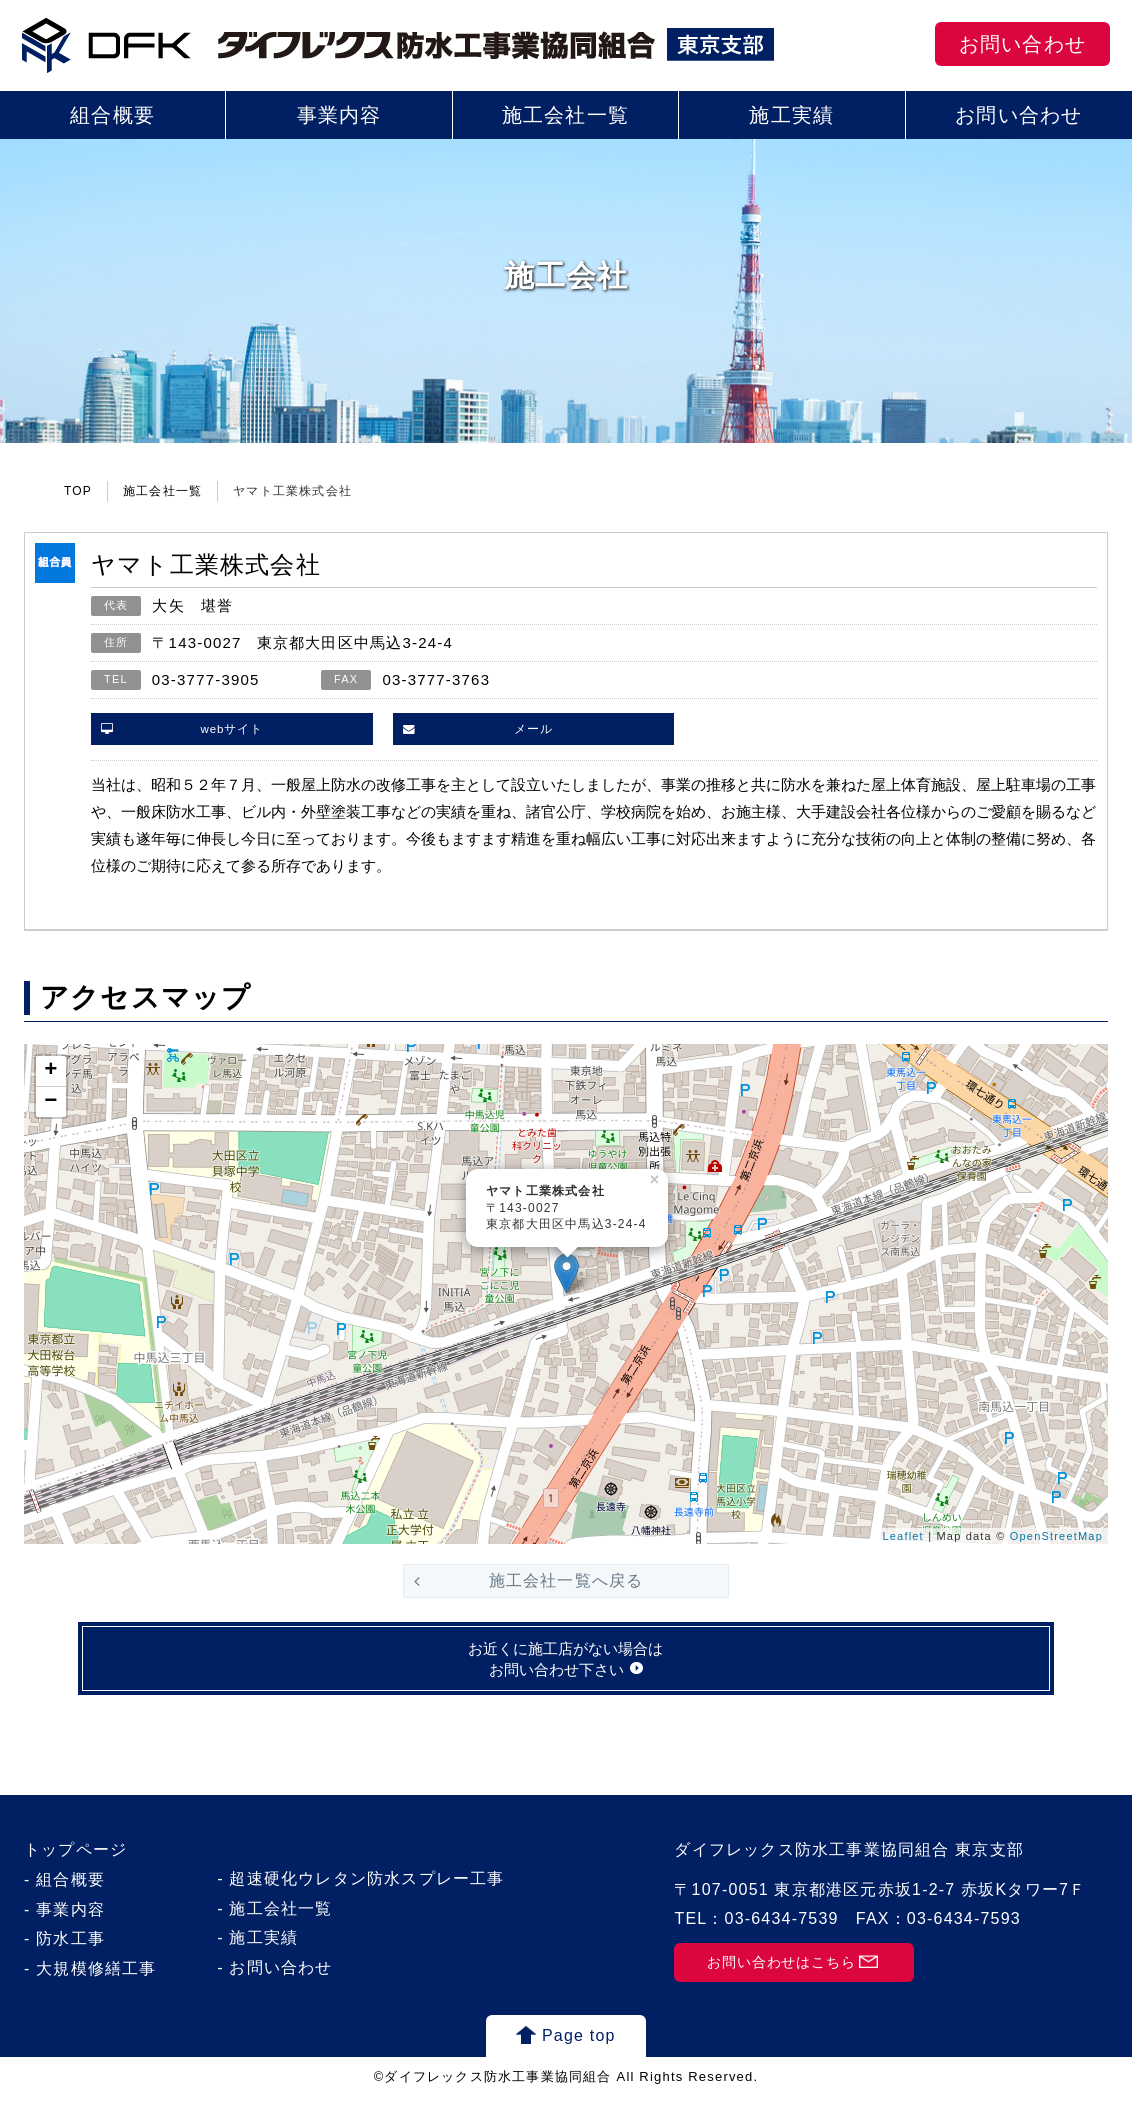 This screenshot has height=2119, width=1132. Describe the element at coordinates (78, 491) in the screenshot. I see `TOP` at that location.